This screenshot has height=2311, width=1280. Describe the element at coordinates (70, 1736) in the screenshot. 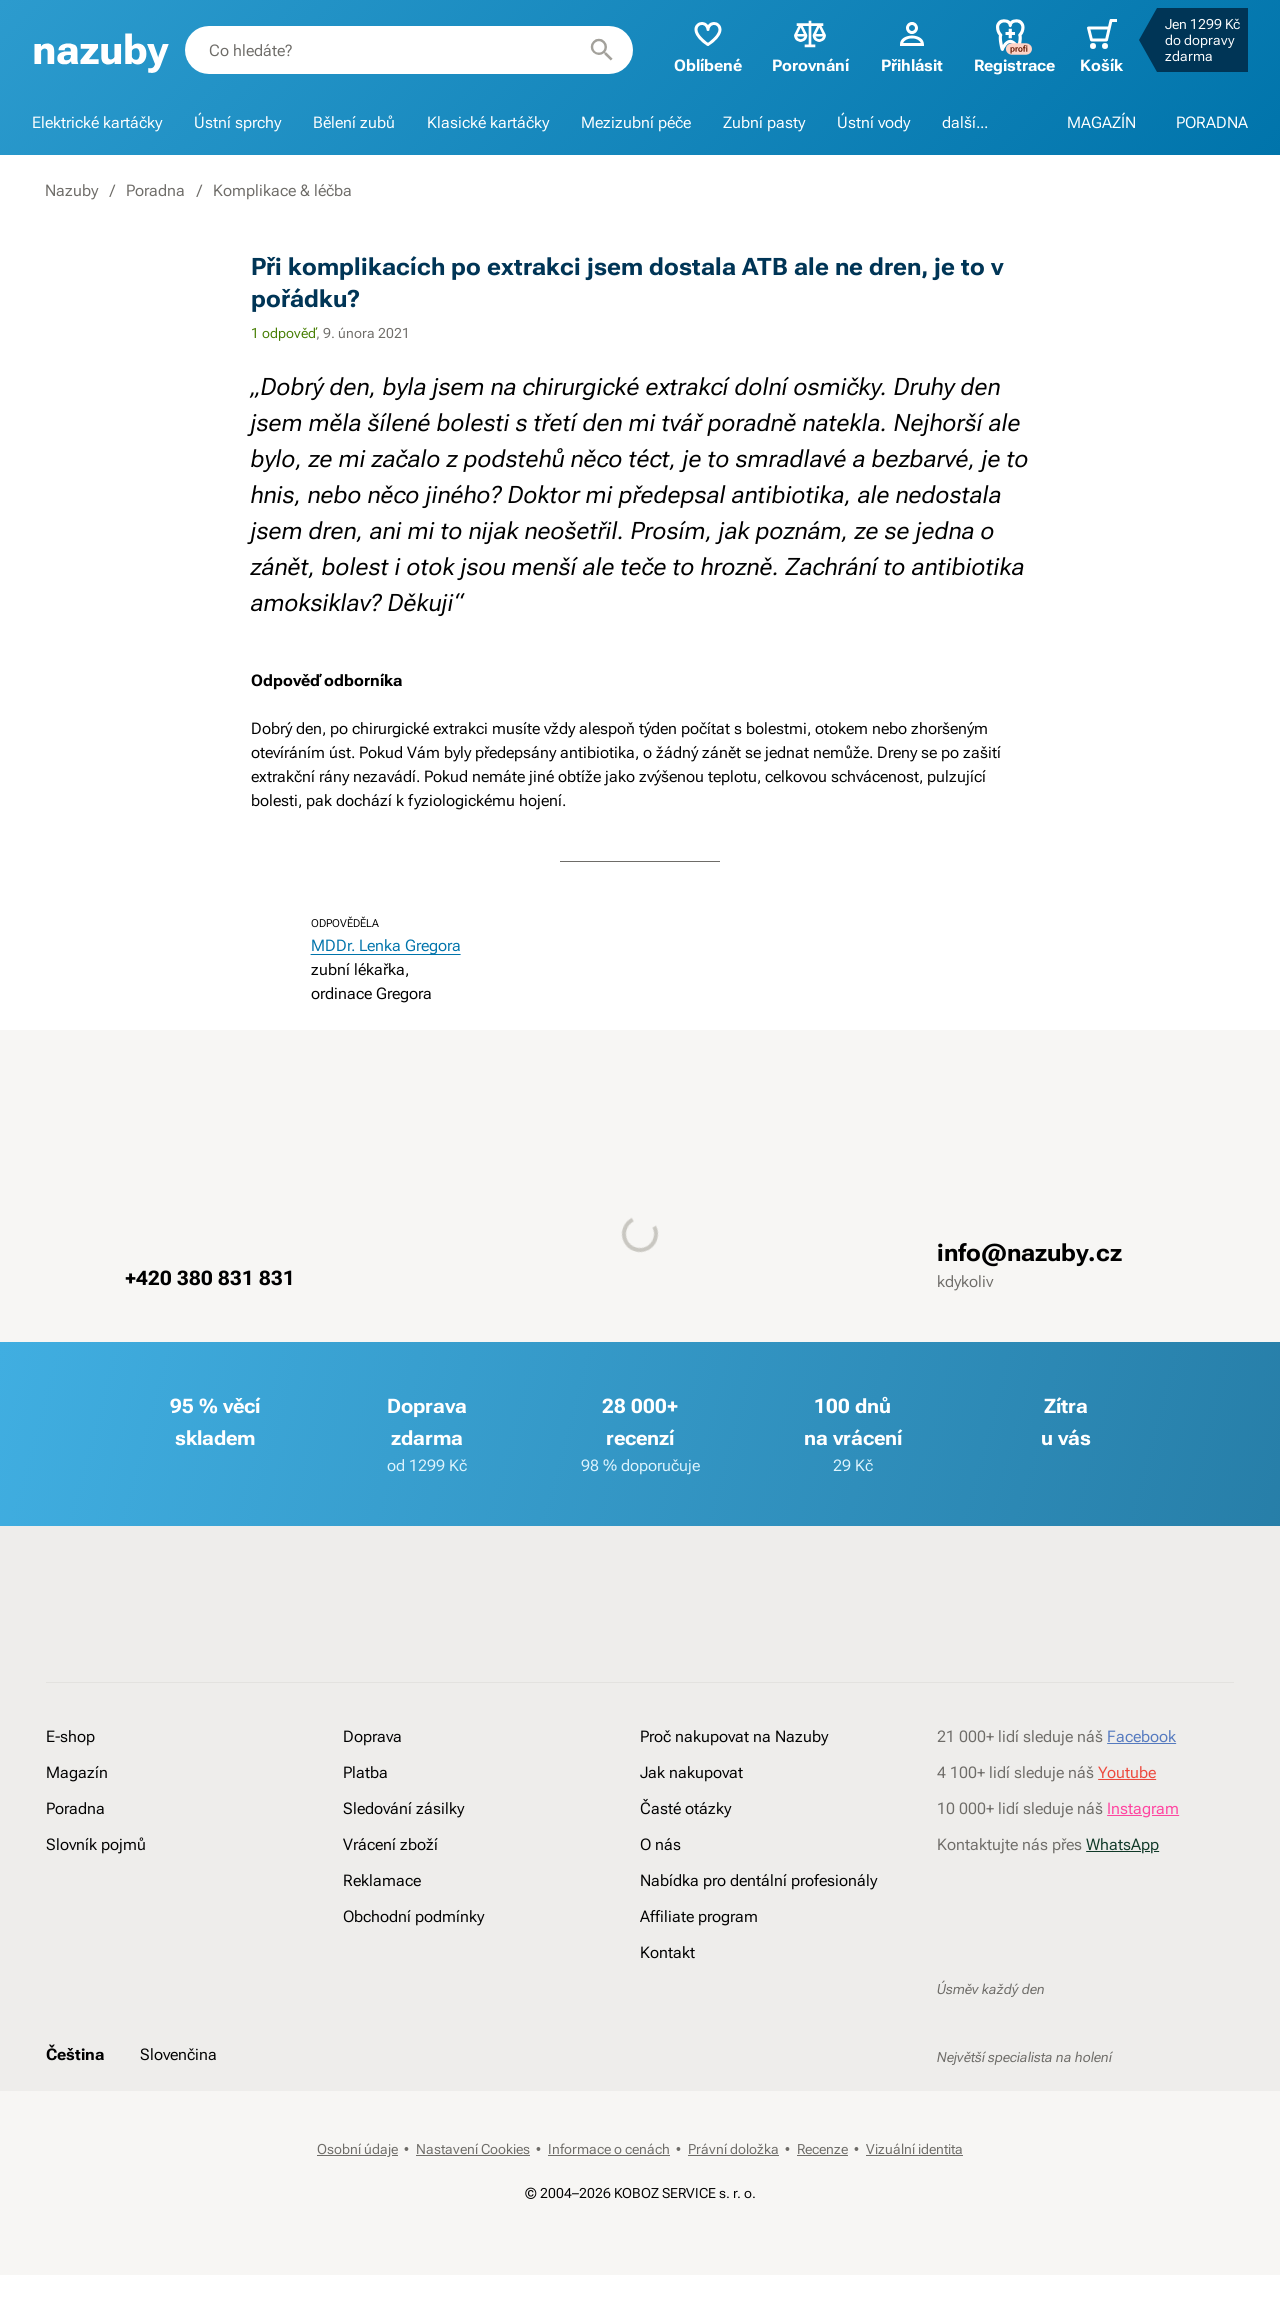

I see `E-shop` at that location.